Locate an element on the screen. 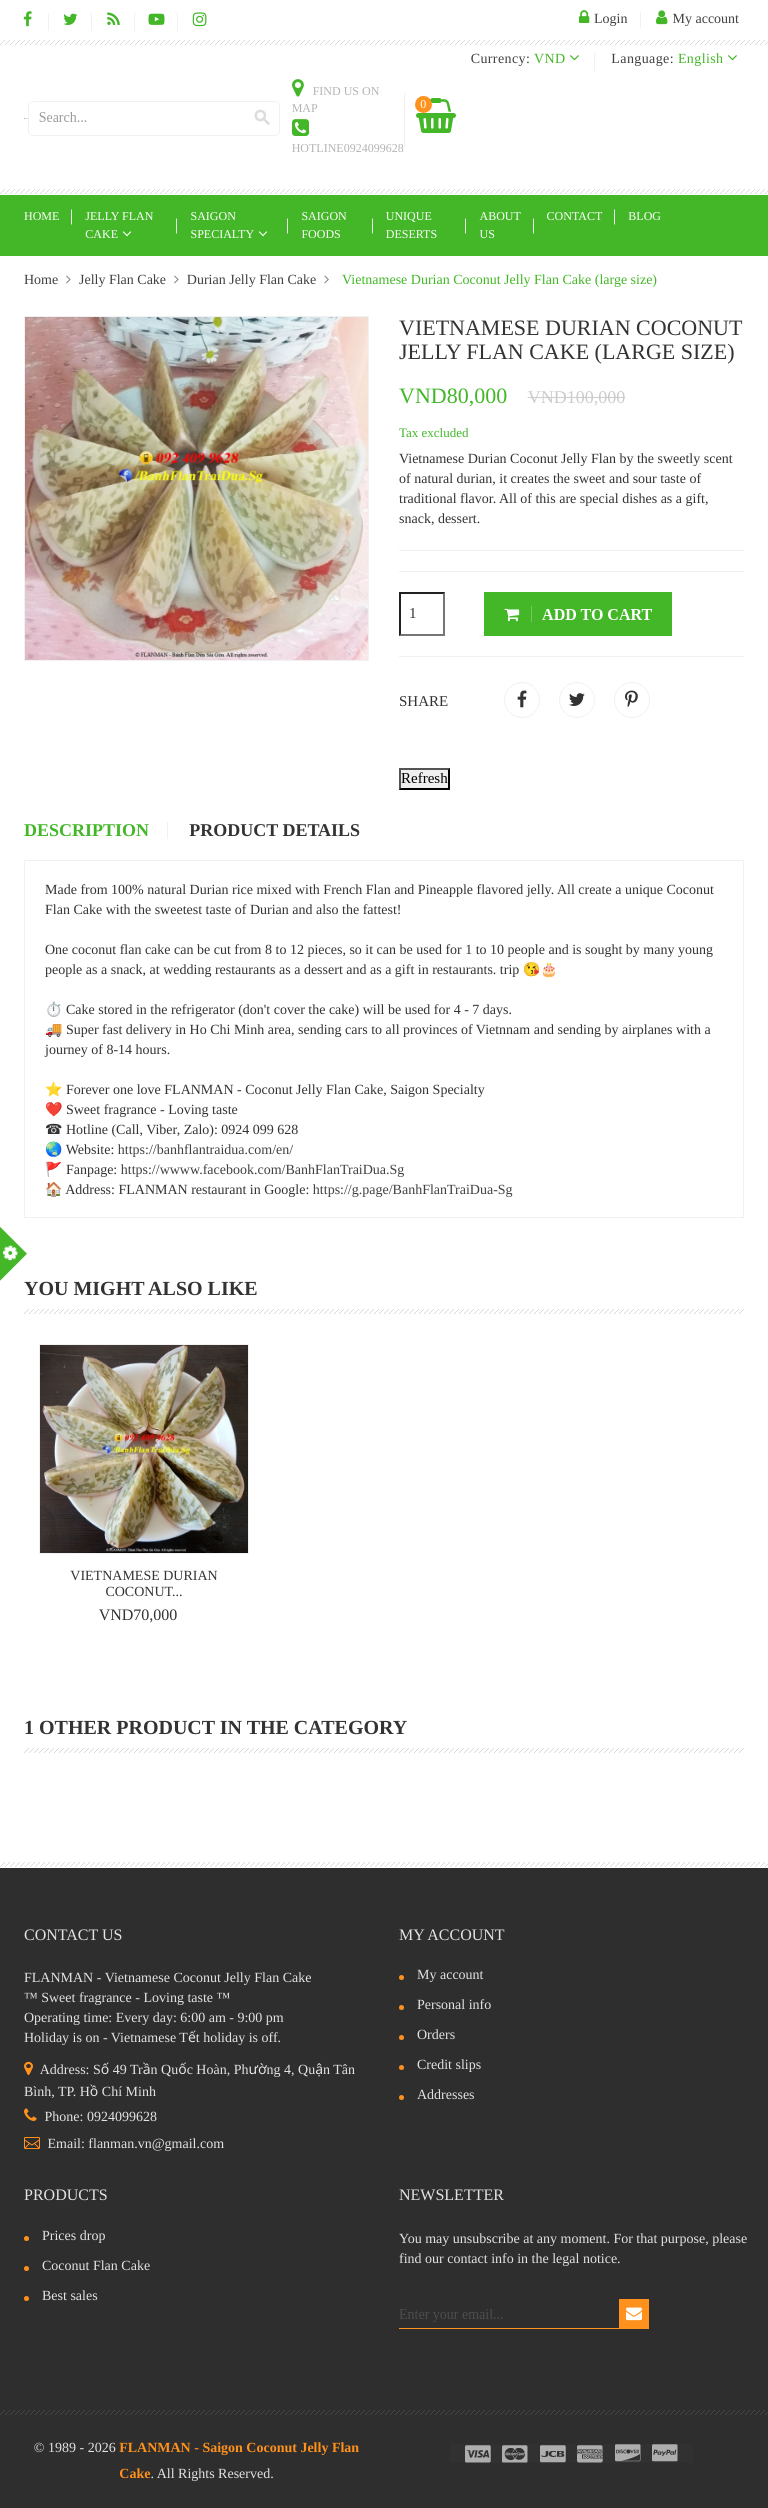 Image resolution: width=768 pixels, height=2508 pixels. Product Details is located at coordinates (274, 831).